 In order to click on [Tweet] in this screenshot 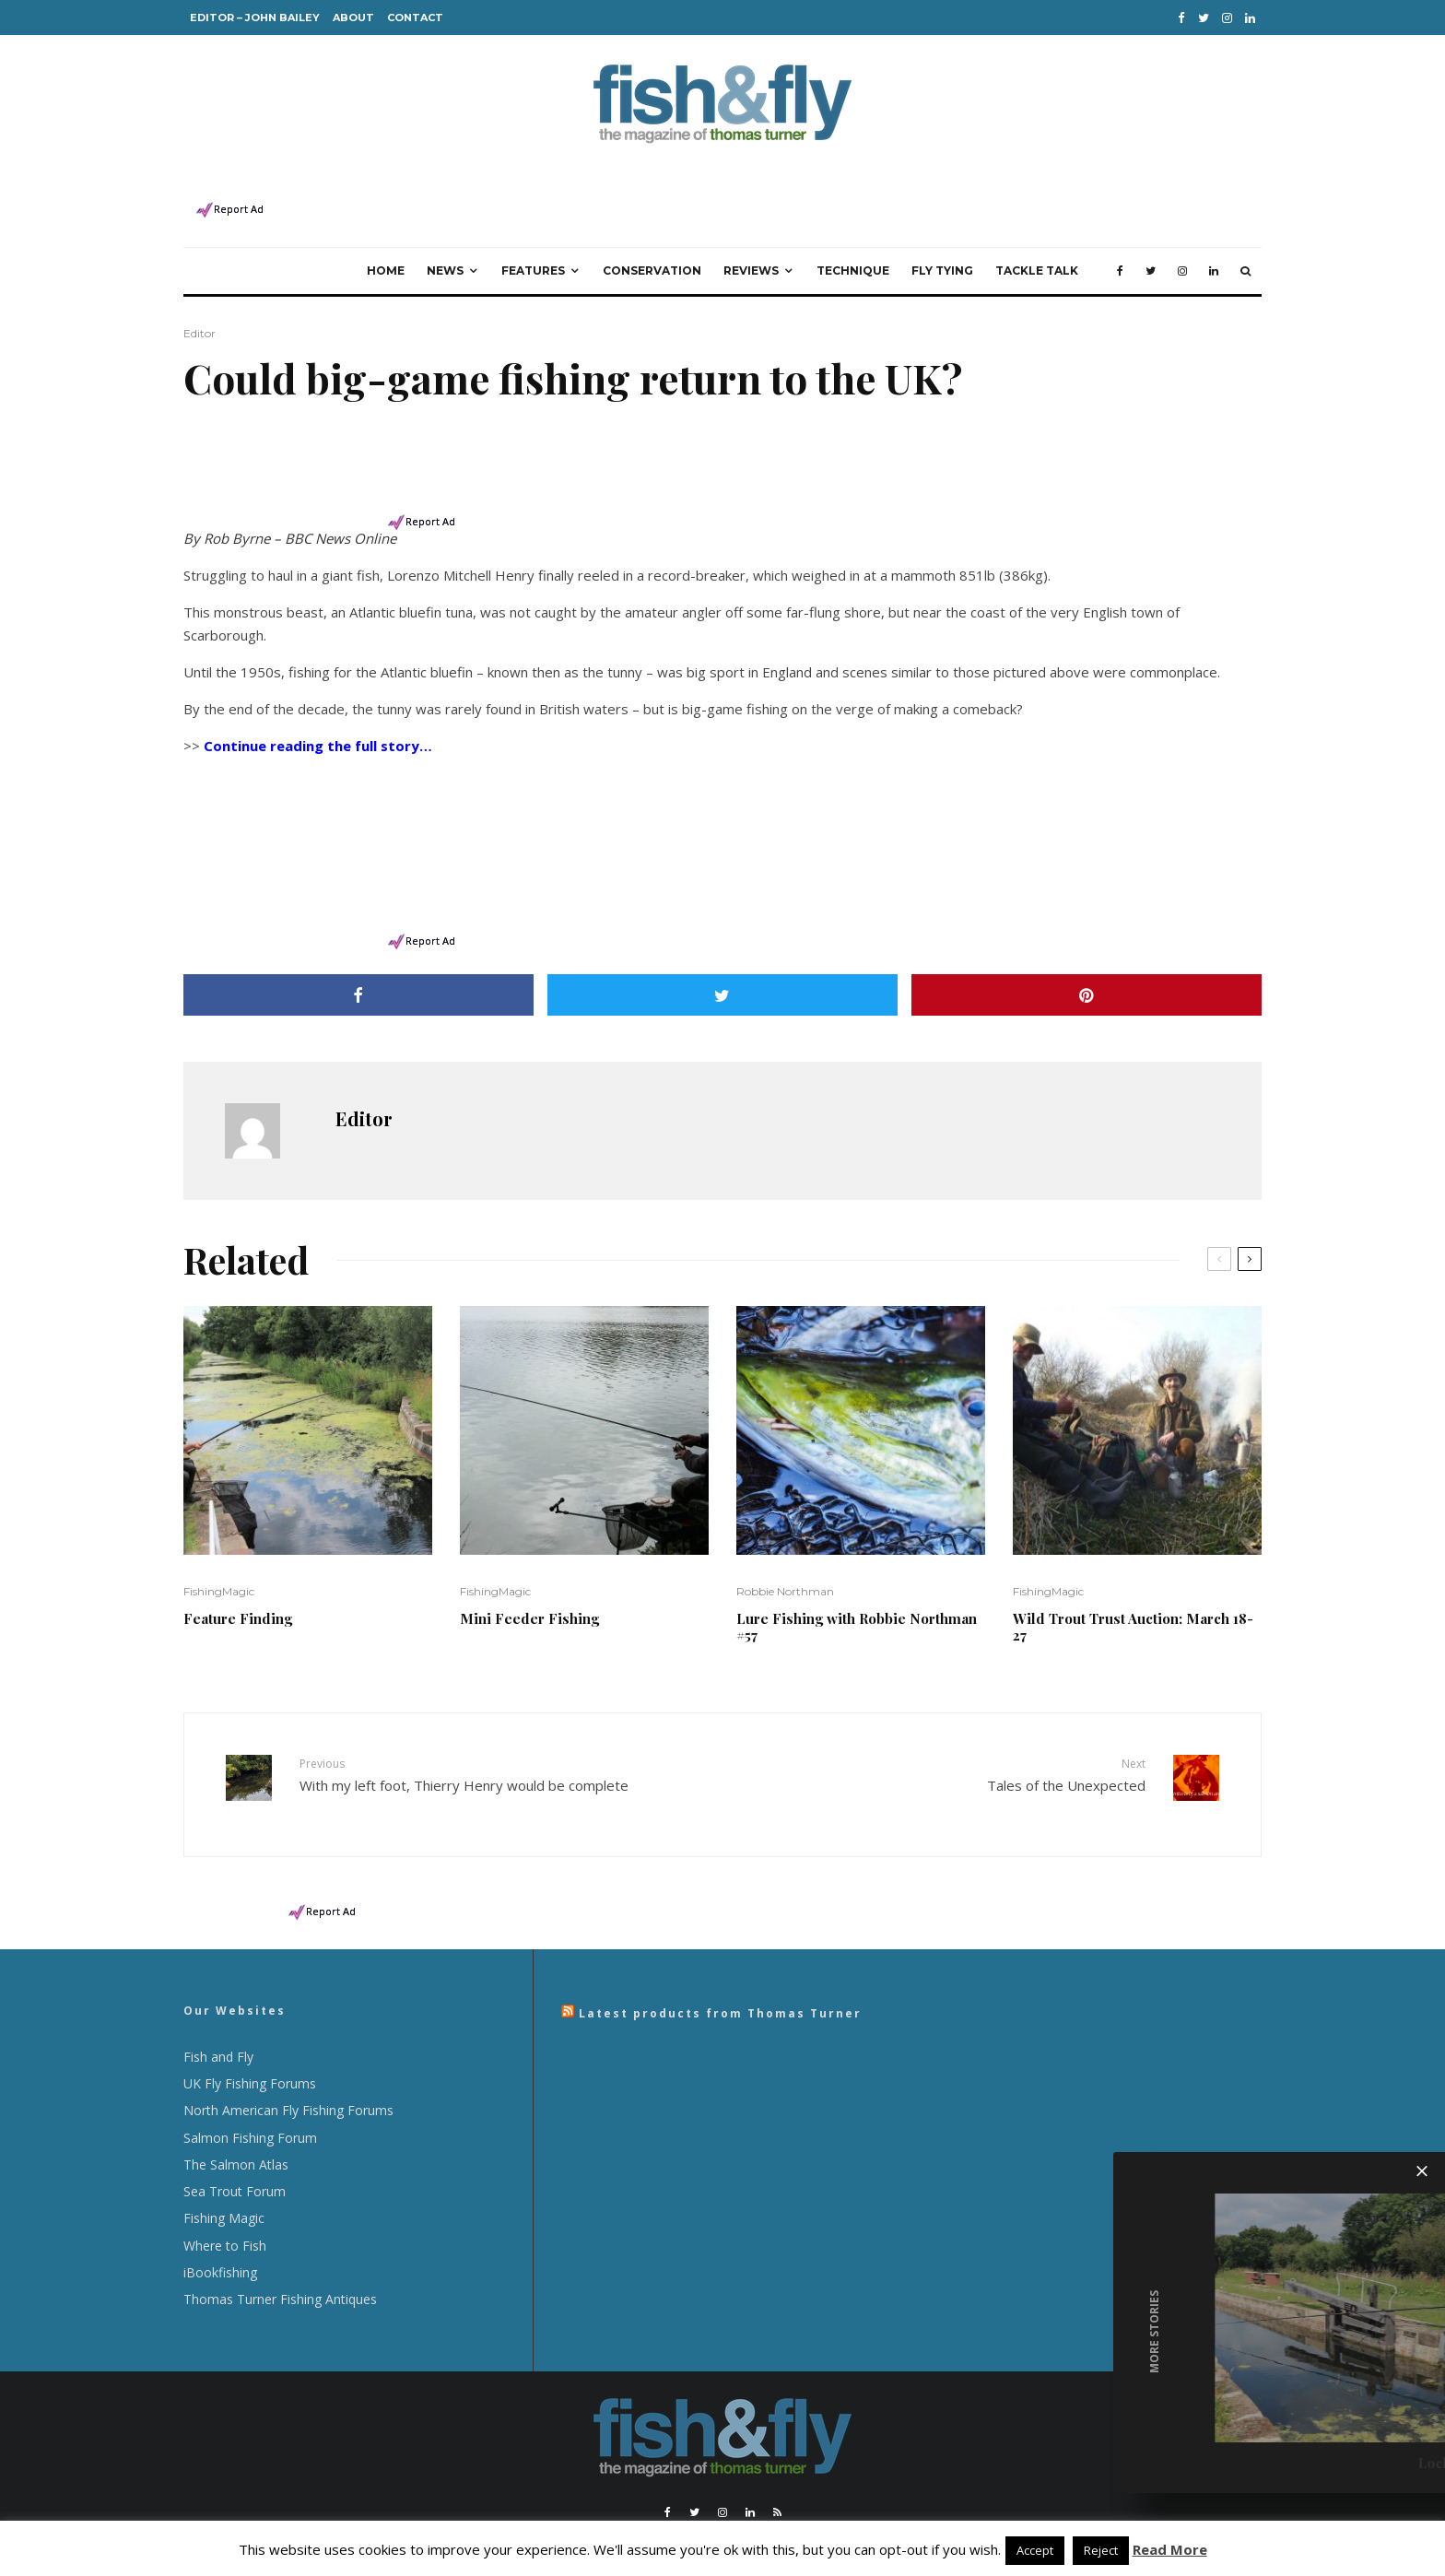, I will do `click(722, 976)`.